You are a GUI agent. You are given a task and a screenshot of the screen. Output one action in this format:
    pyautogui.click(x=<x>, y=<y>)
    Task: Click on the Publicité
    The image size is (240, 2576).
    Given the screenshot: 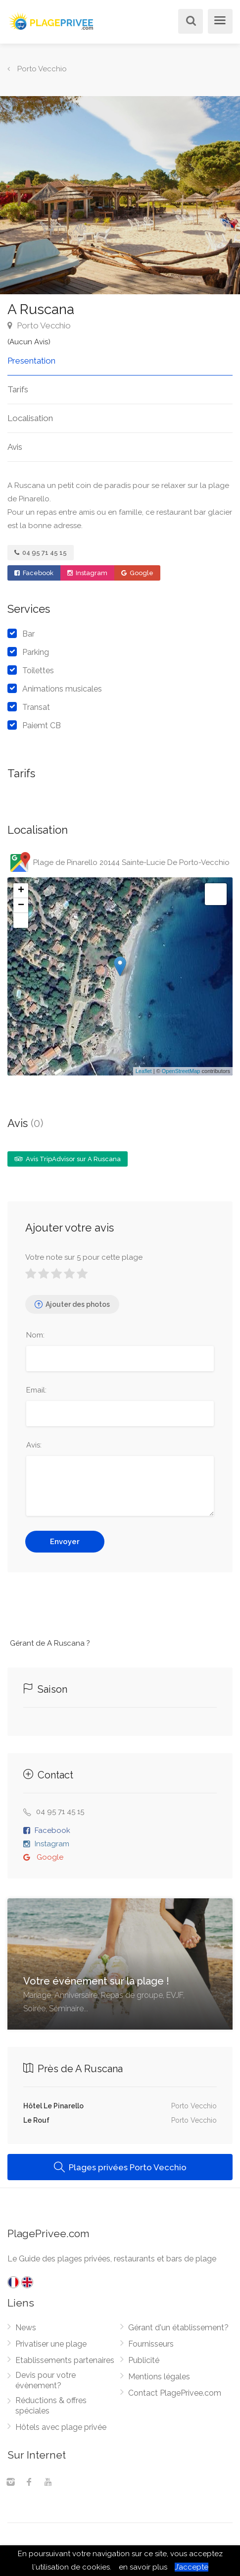 What is the action you would take?
    pyautogui.click(x=143, y=2360)
    